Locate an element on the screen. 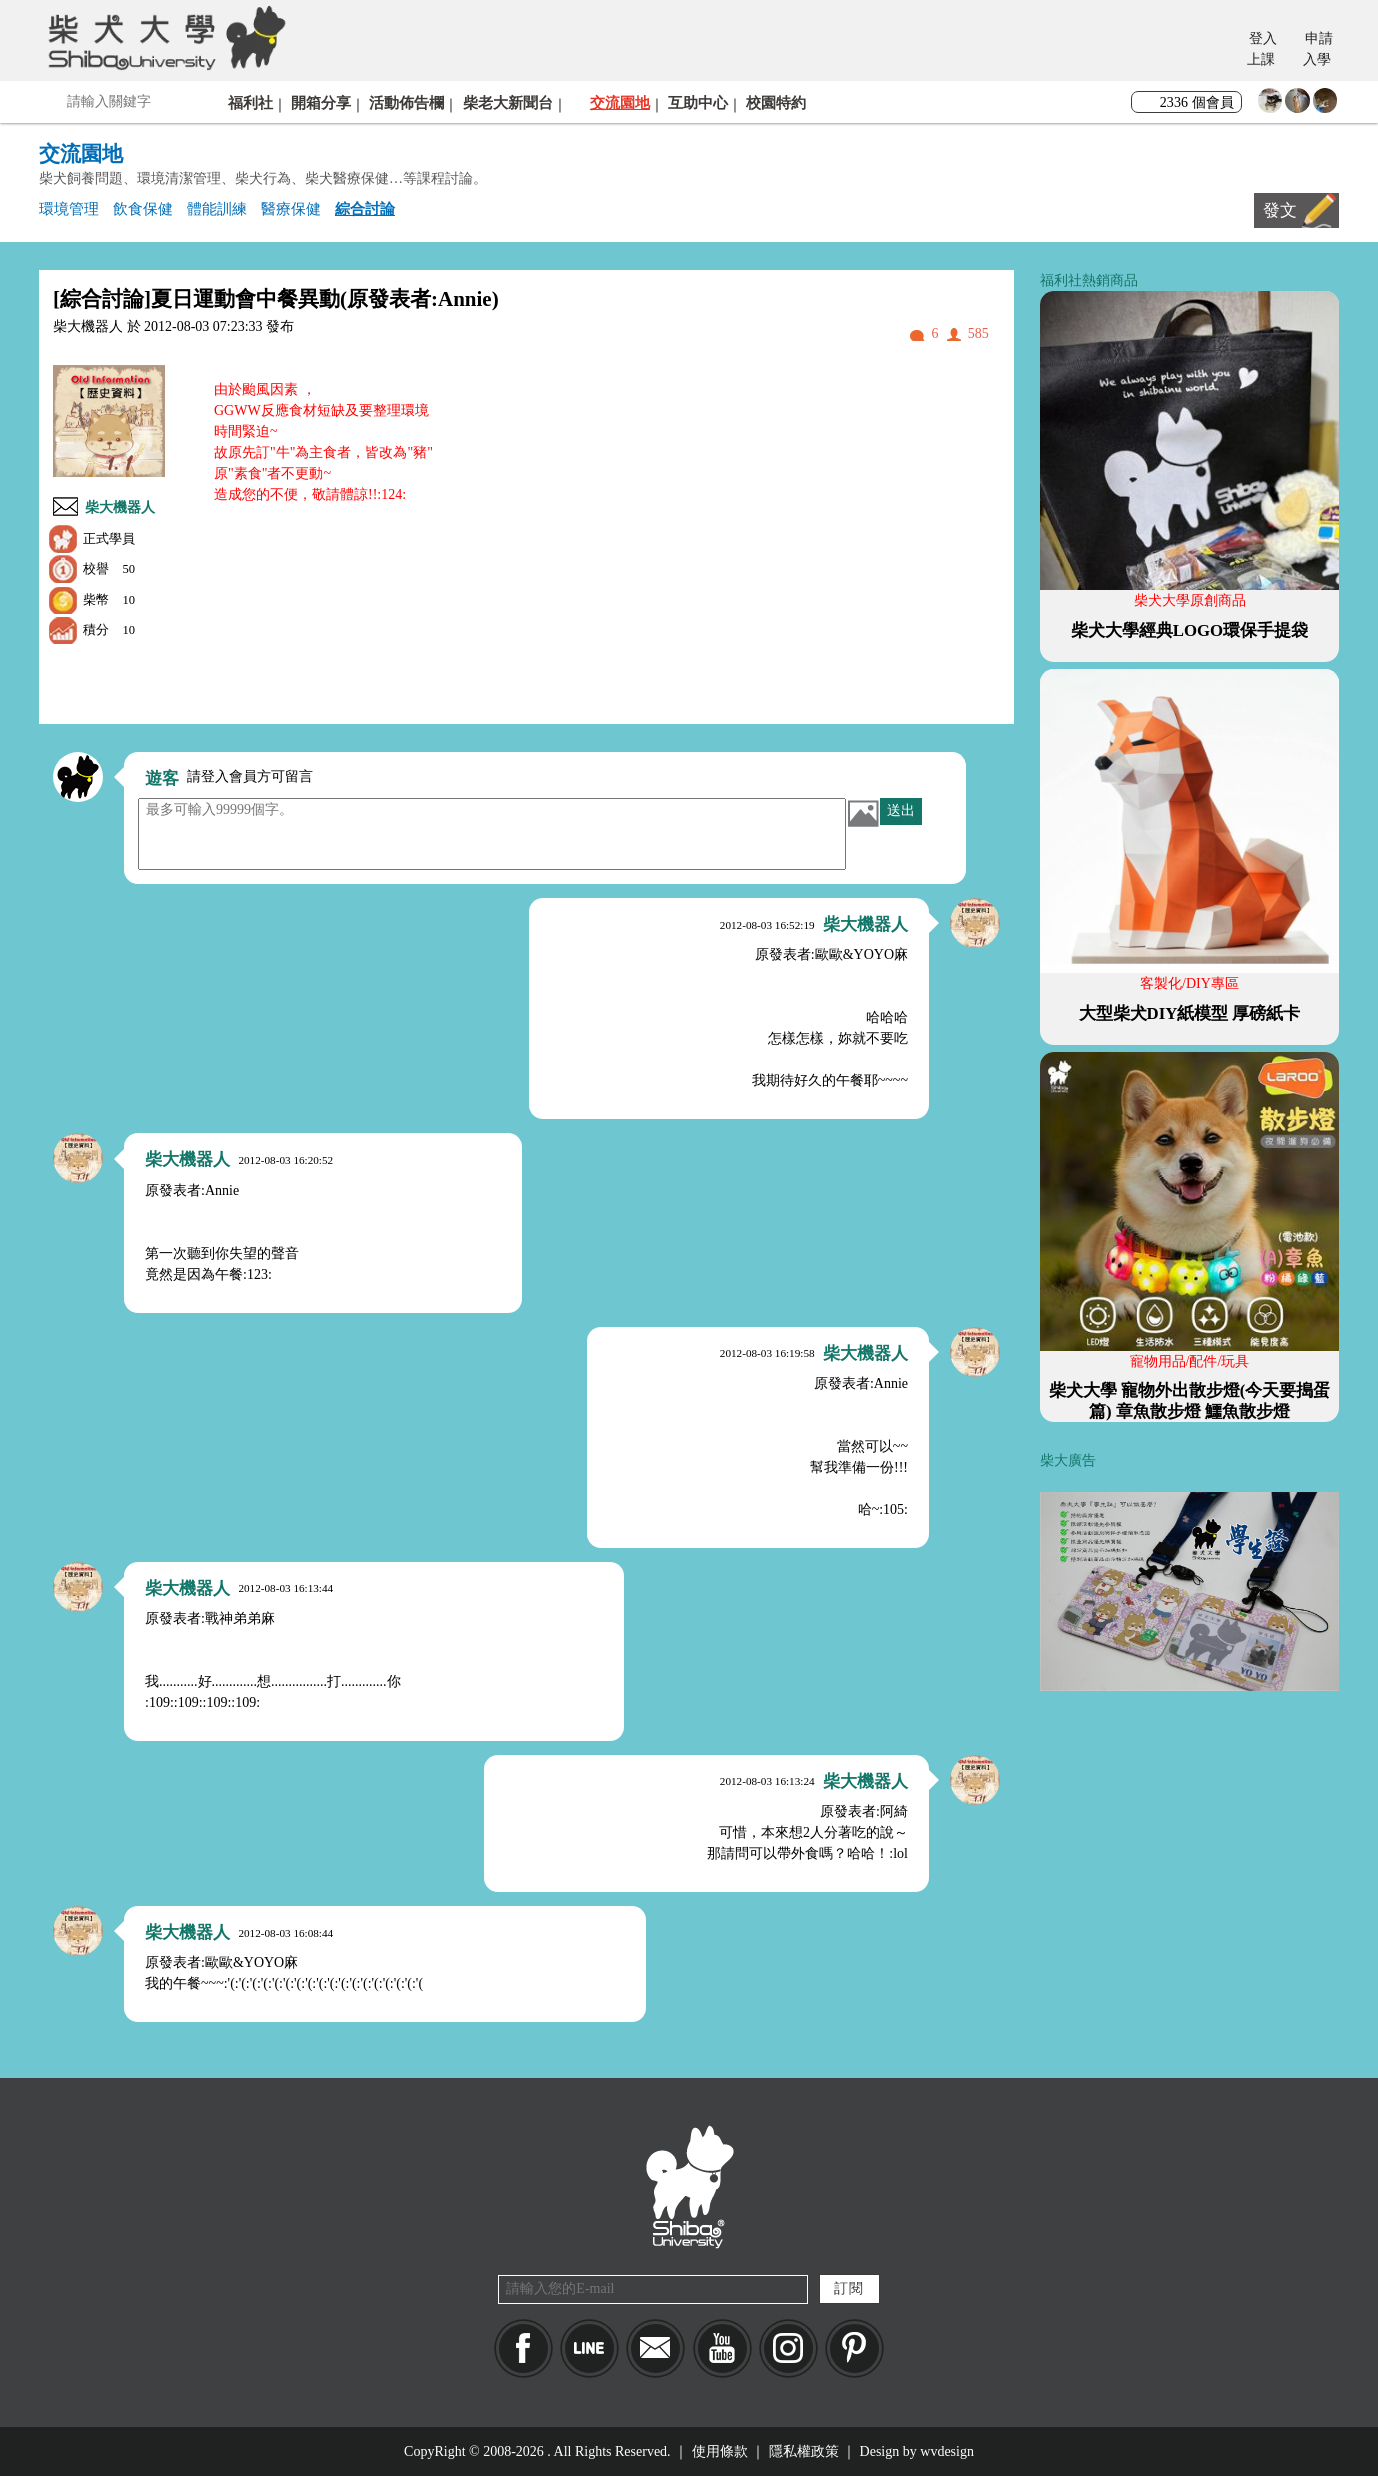  開箱分享 is located at coordinates (321, 102).